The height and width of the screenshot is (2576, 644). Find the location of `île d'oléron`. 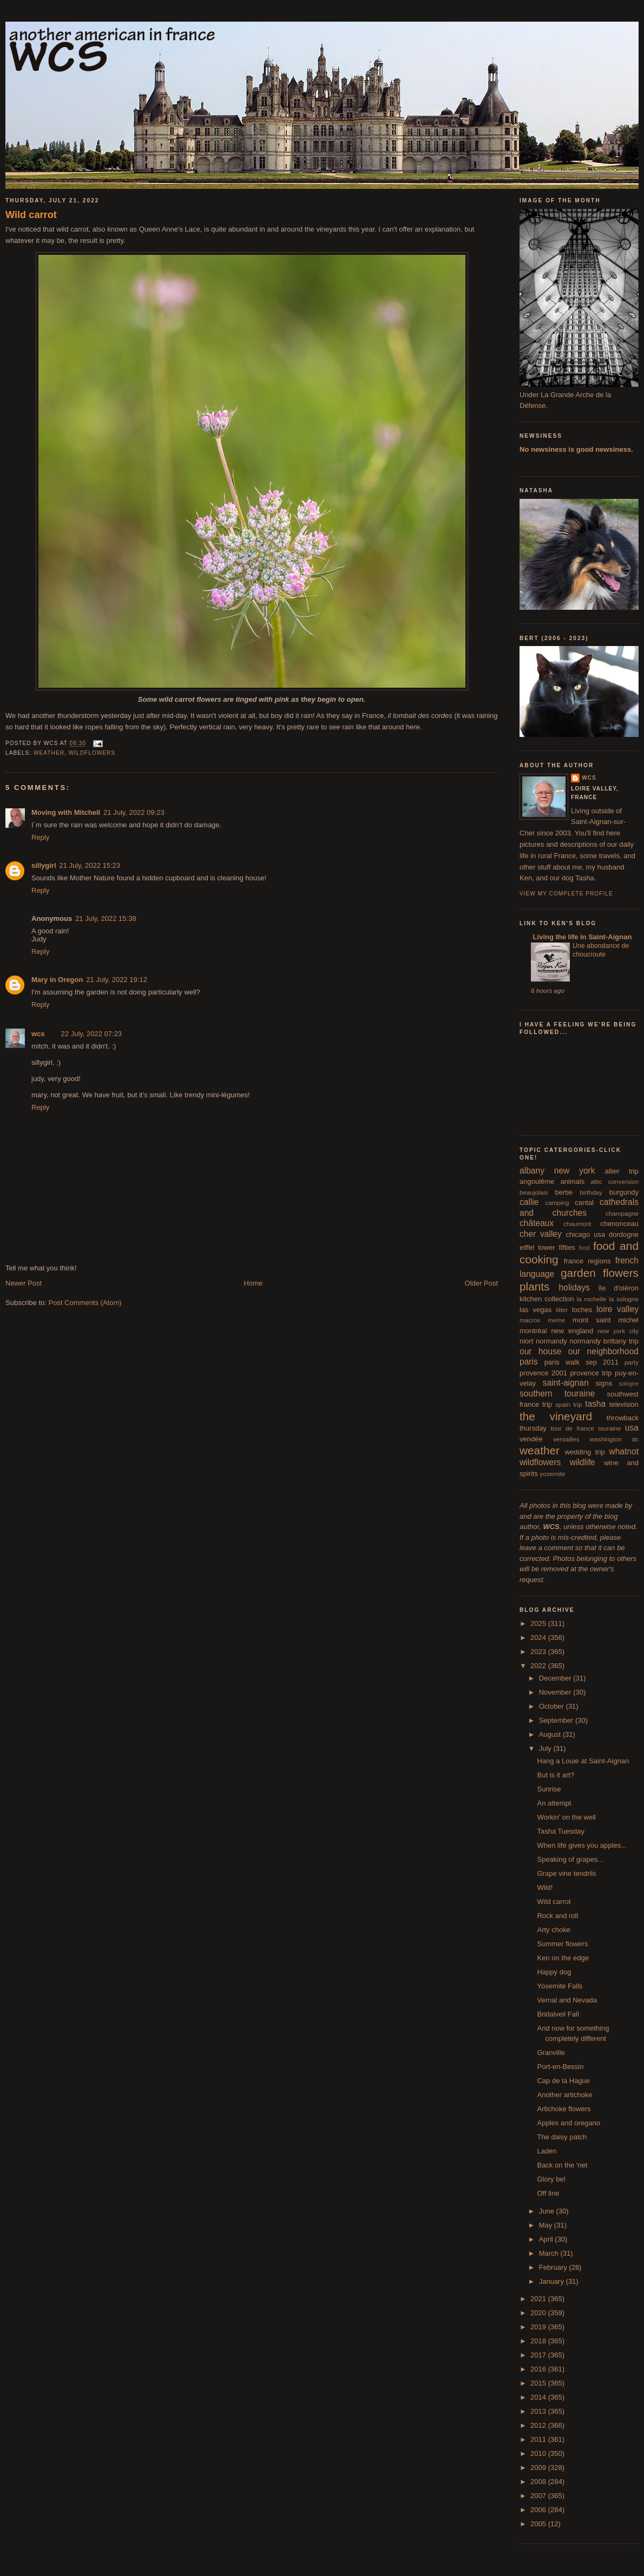

île d'oléron is located at coordinates (618, 1288).